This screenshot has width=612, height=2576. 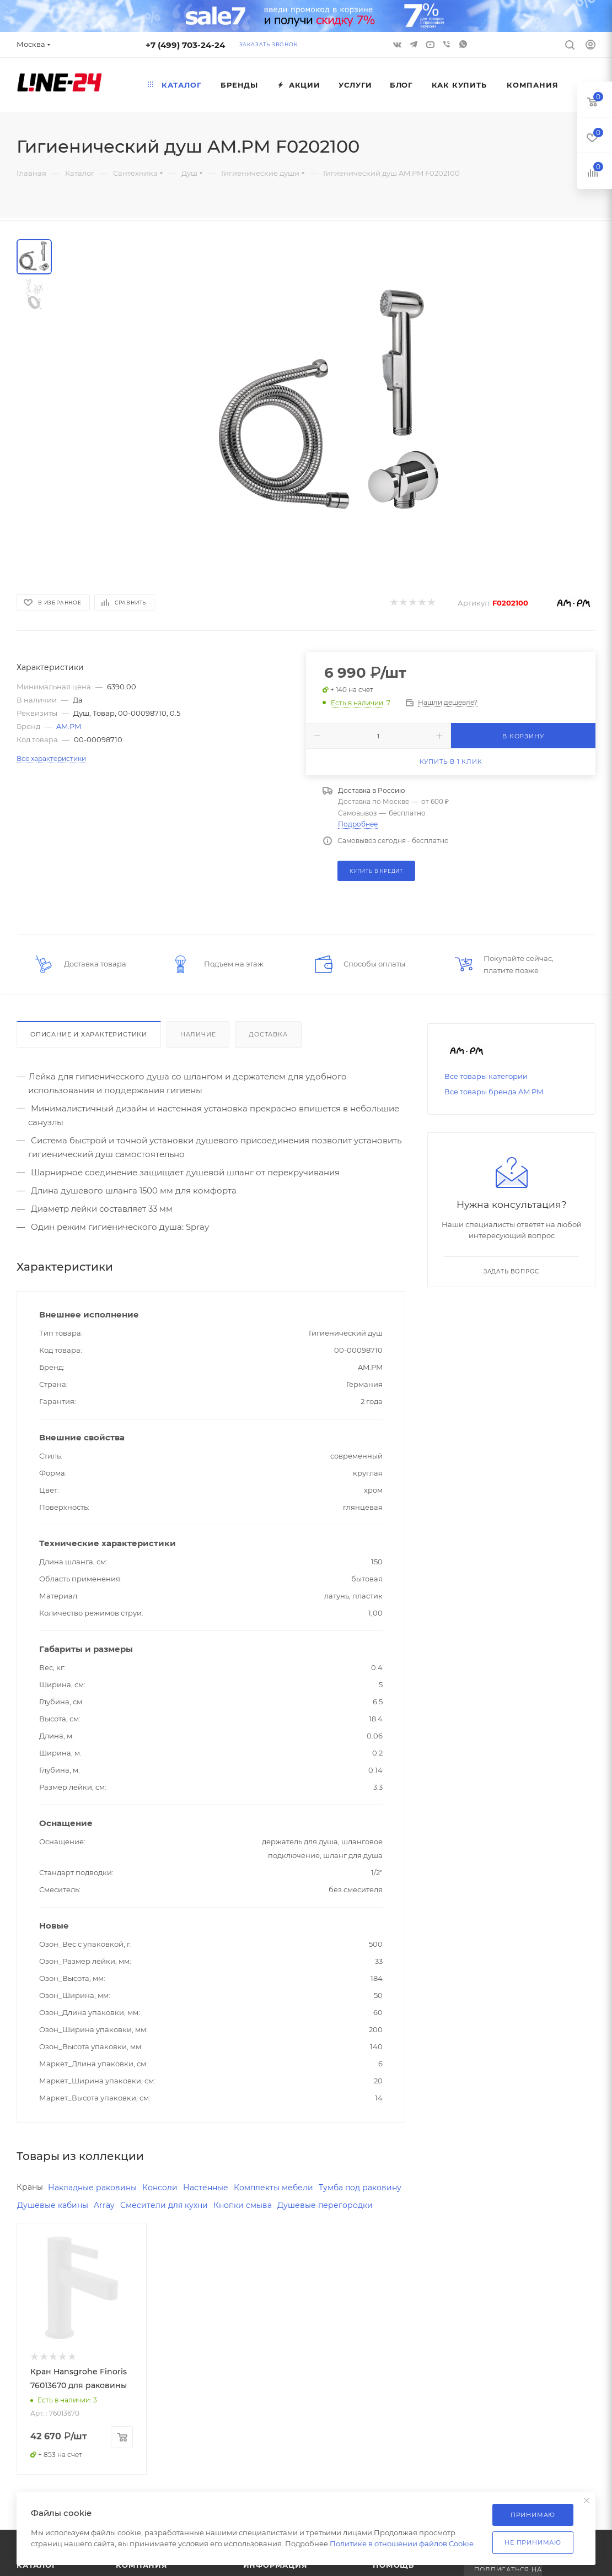 What do you see at coordinates (347, 2206) in the screenshot?
I see `Кнопки смыва` at bounding box center [347, 2206].